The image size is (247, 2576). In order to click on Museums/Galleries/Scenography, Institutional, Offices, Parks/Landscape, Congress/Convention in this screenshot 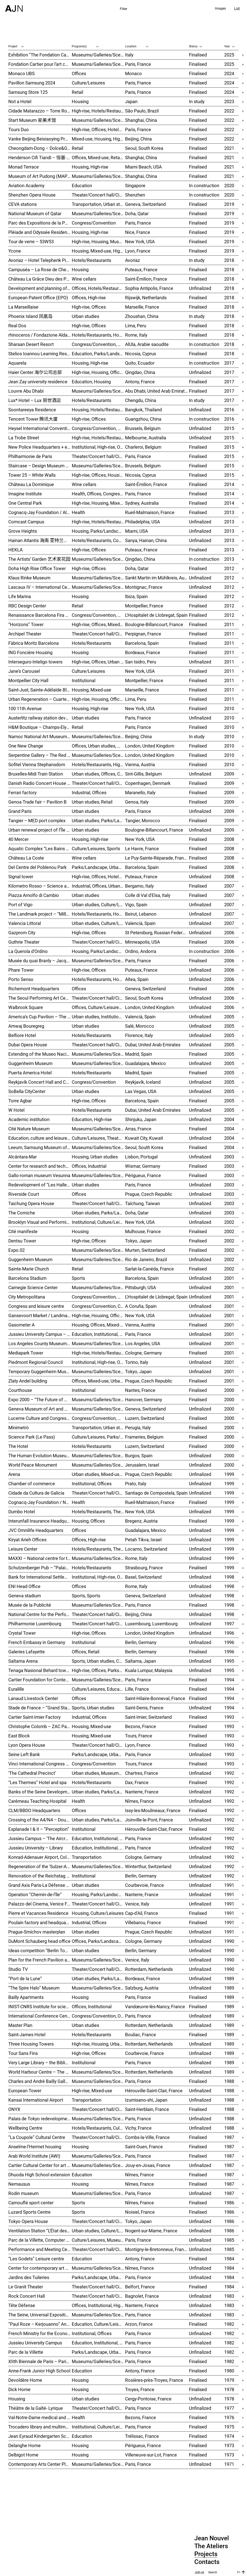, I will do `click(98, 961)`.